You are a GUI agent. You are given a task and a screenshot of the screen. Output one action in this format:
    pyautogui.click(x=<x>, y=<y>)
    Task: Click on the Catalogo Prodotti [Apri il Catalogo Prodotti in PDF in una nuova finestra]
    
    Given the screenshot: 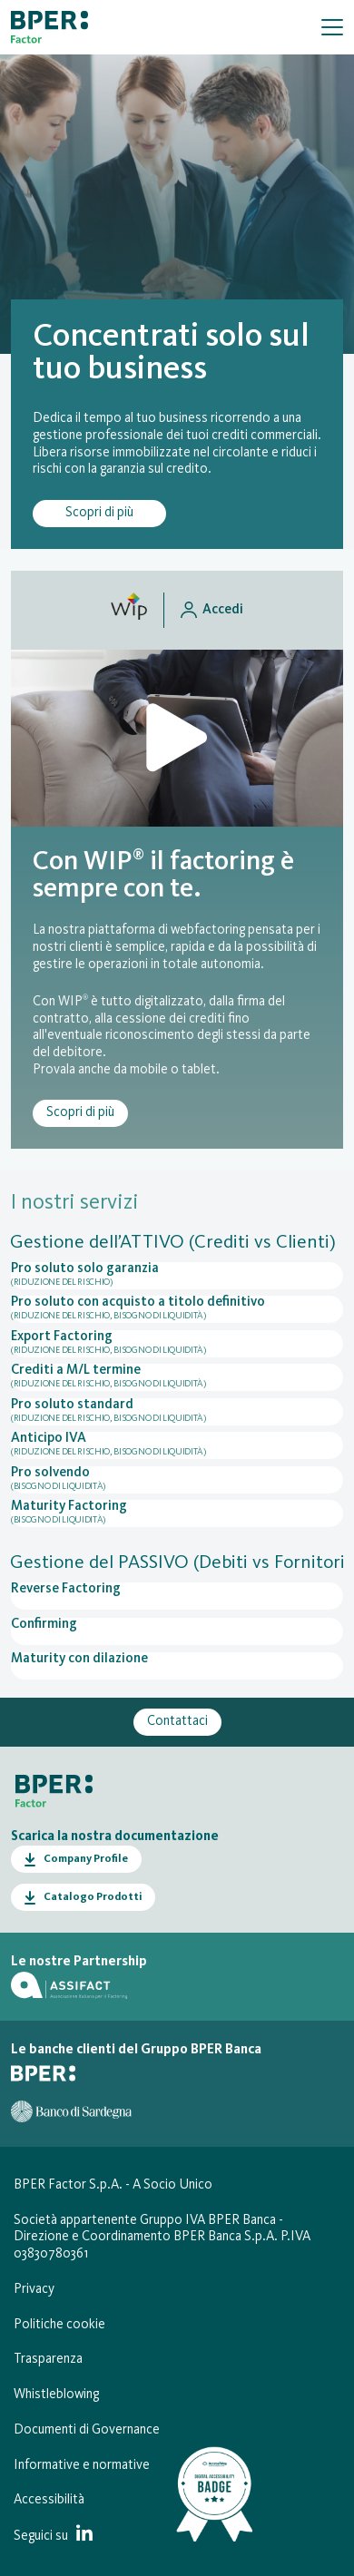 What is the action you would take?
    pyautogui.click(x=93, y=1897)
    